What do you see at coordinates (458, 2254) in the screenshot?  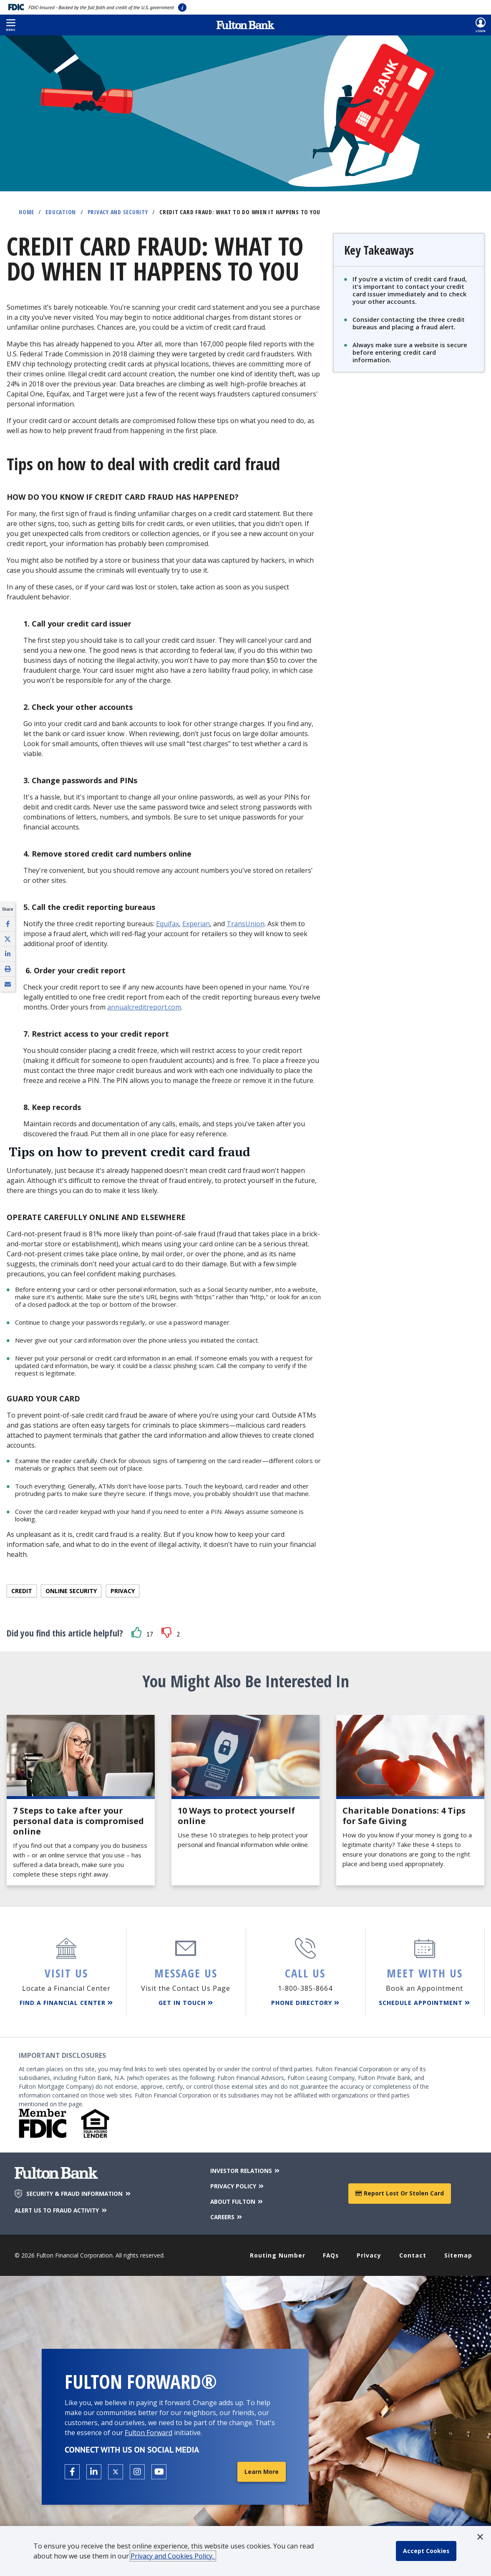 I see `Sitemap` at bounding box center [458, 2254].